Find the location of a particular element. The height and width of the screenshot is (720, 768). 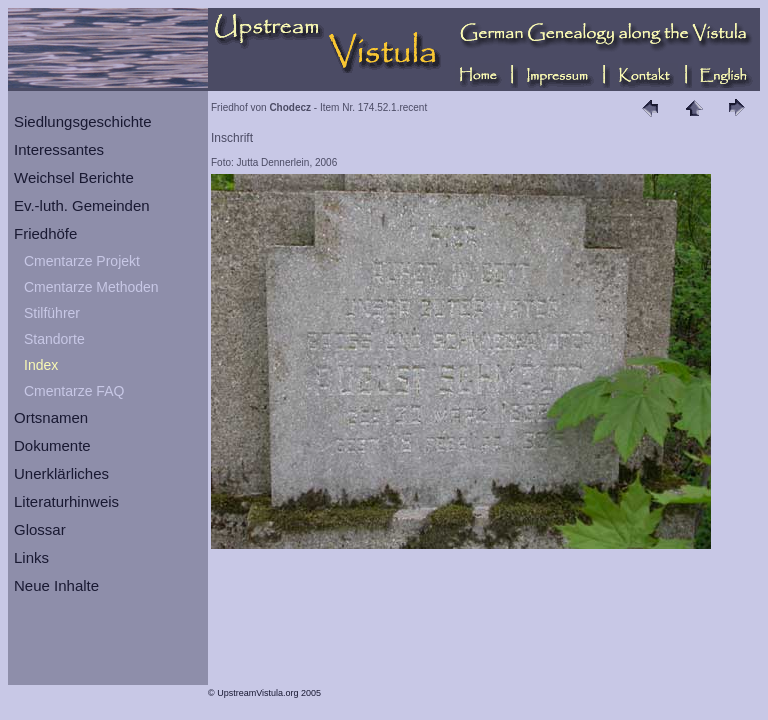

Standorte is located at coordinates (54, 339).